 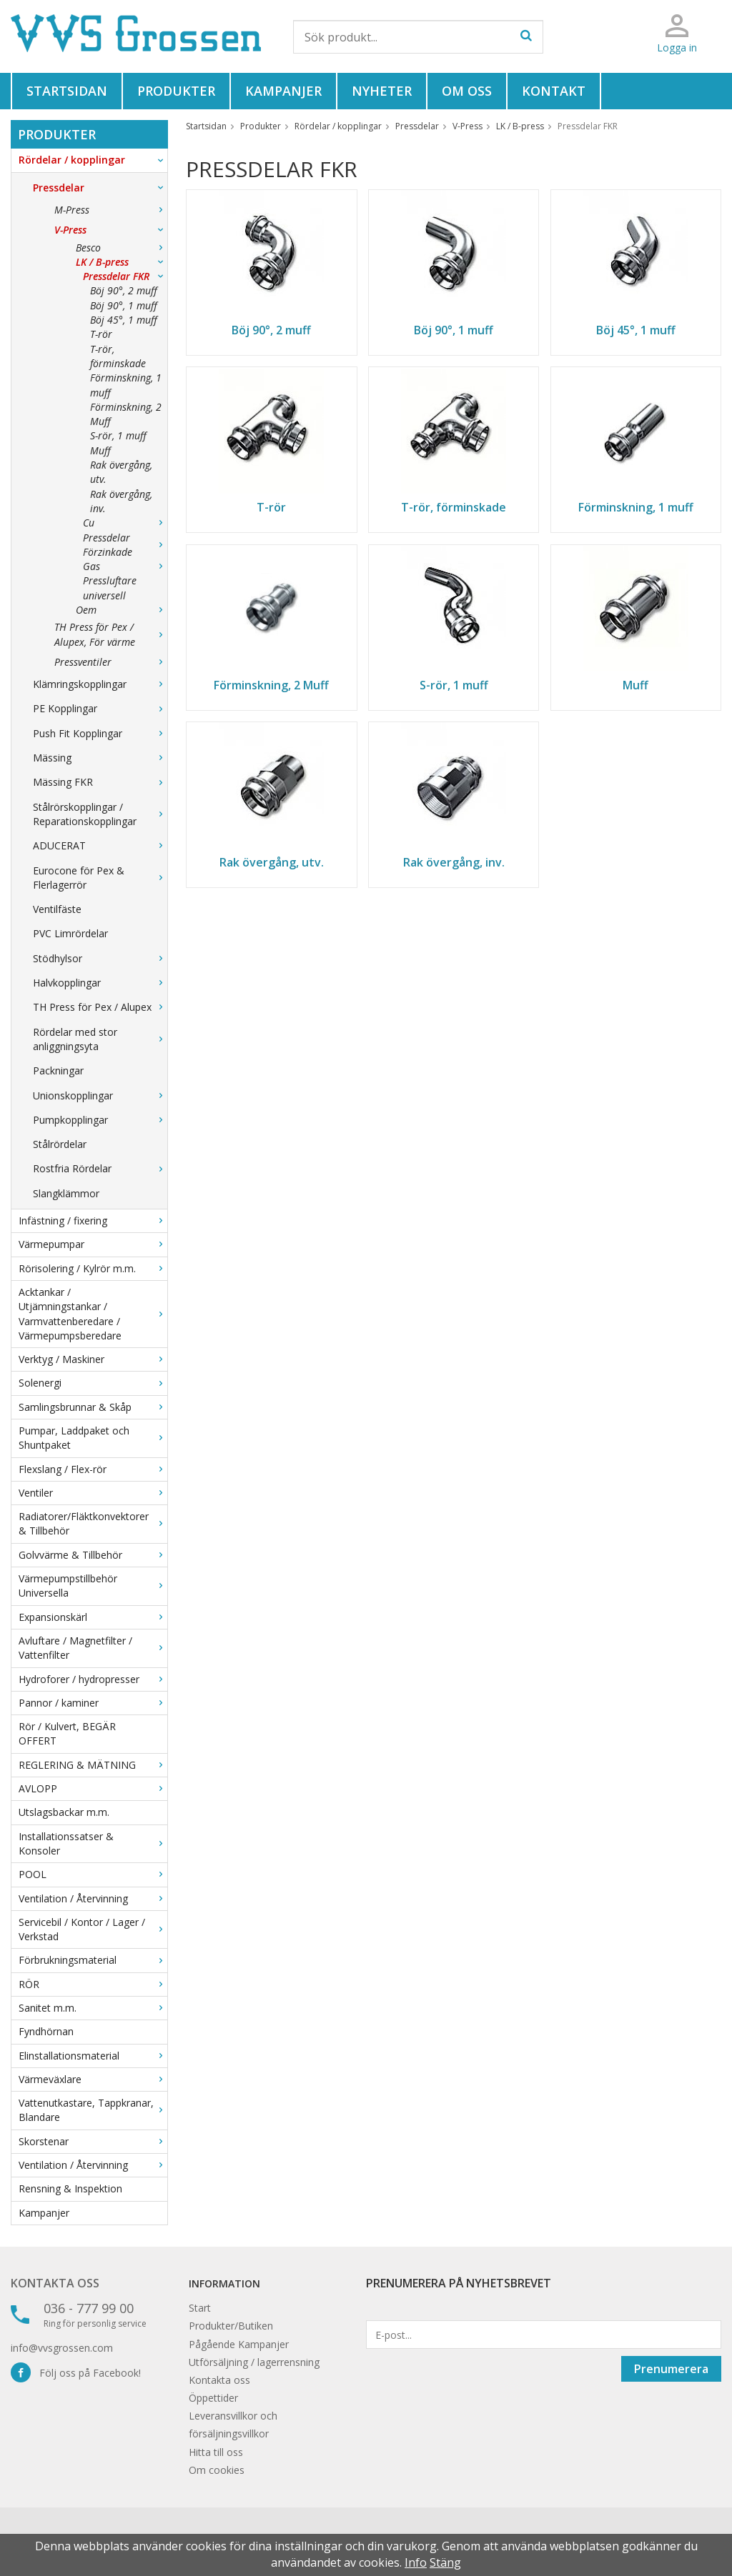 What do you see at coordinates (93, 1929) in the screenshot?
I see `Servicebil / Kontor / Lager / Verkstad` at bounding box center [93, 1929].